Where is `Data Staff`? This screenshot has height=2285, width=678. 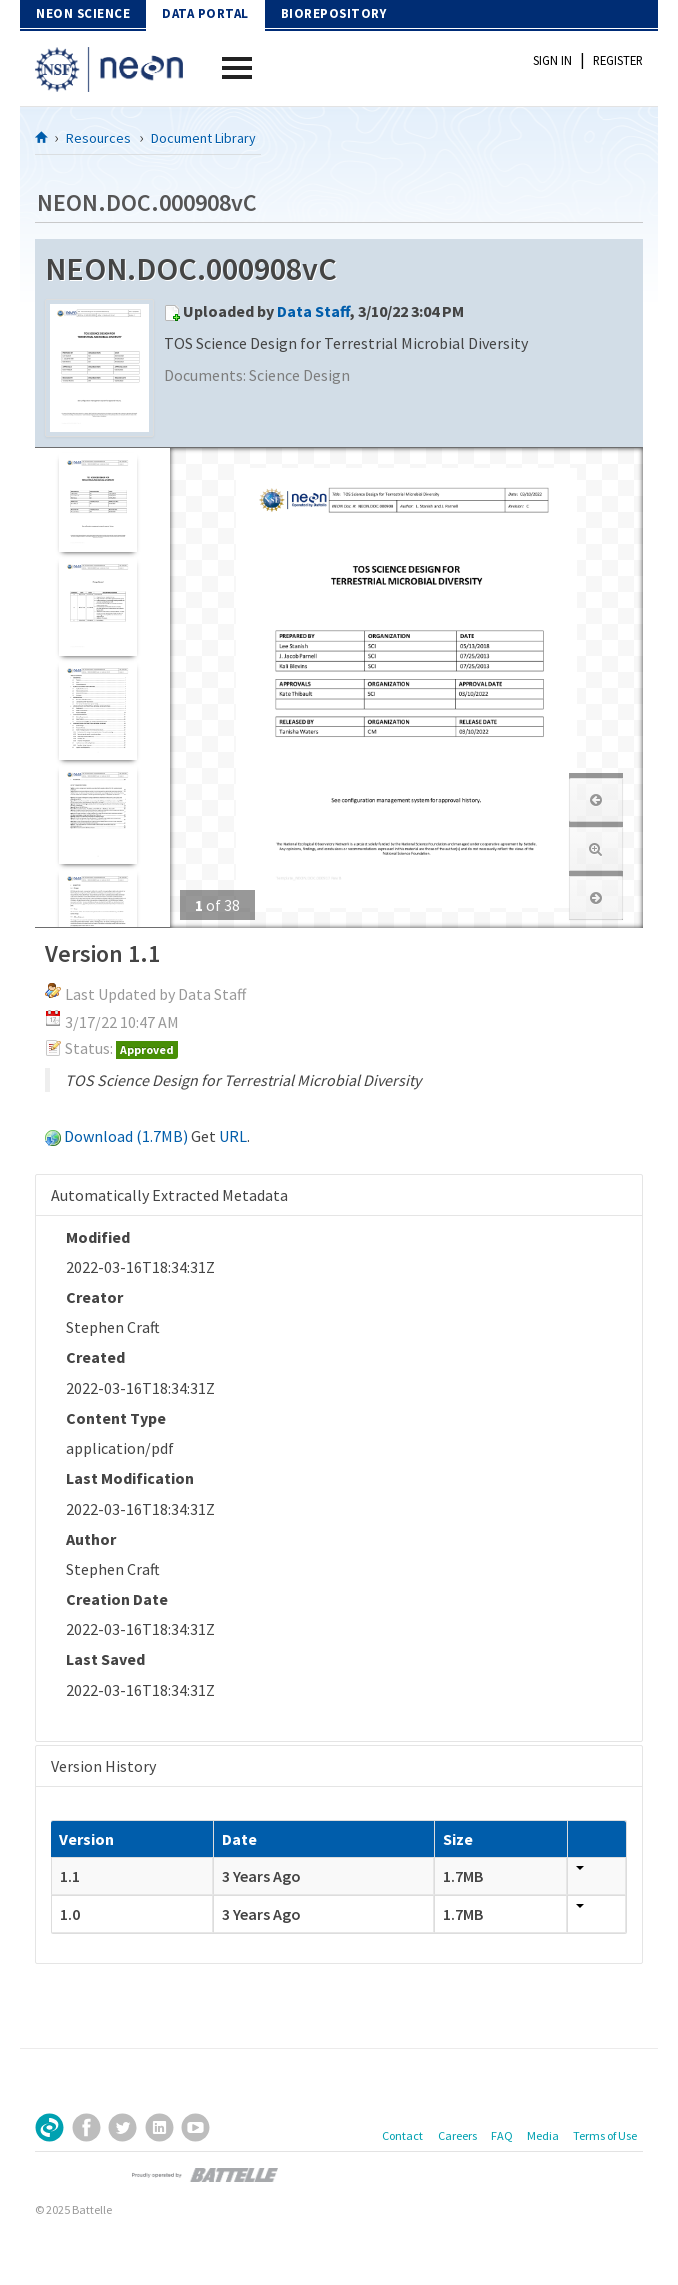
Data Staff is located at coordinates (313, 311).